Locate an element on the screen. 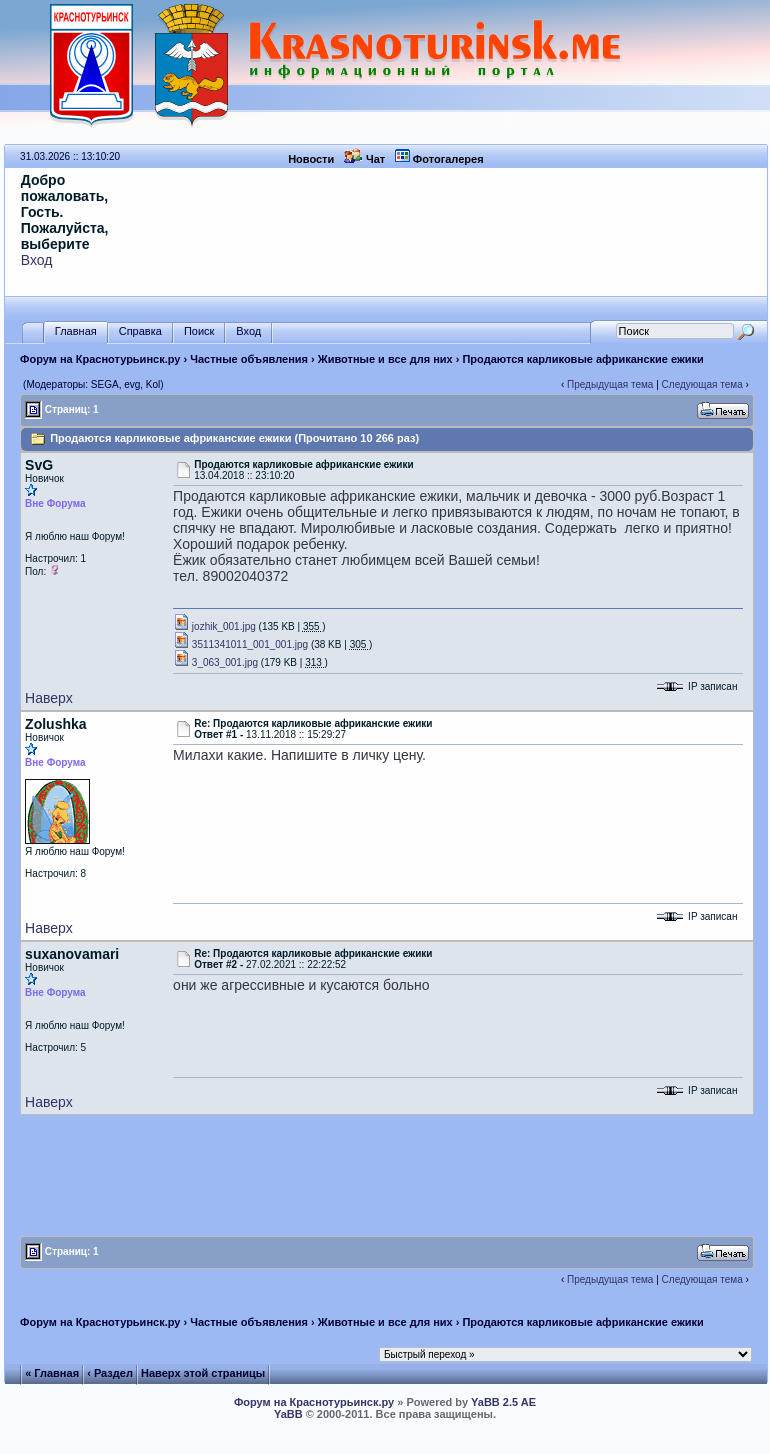 The image size is (770, 1454). Вход is located at coordinates (37, 260).